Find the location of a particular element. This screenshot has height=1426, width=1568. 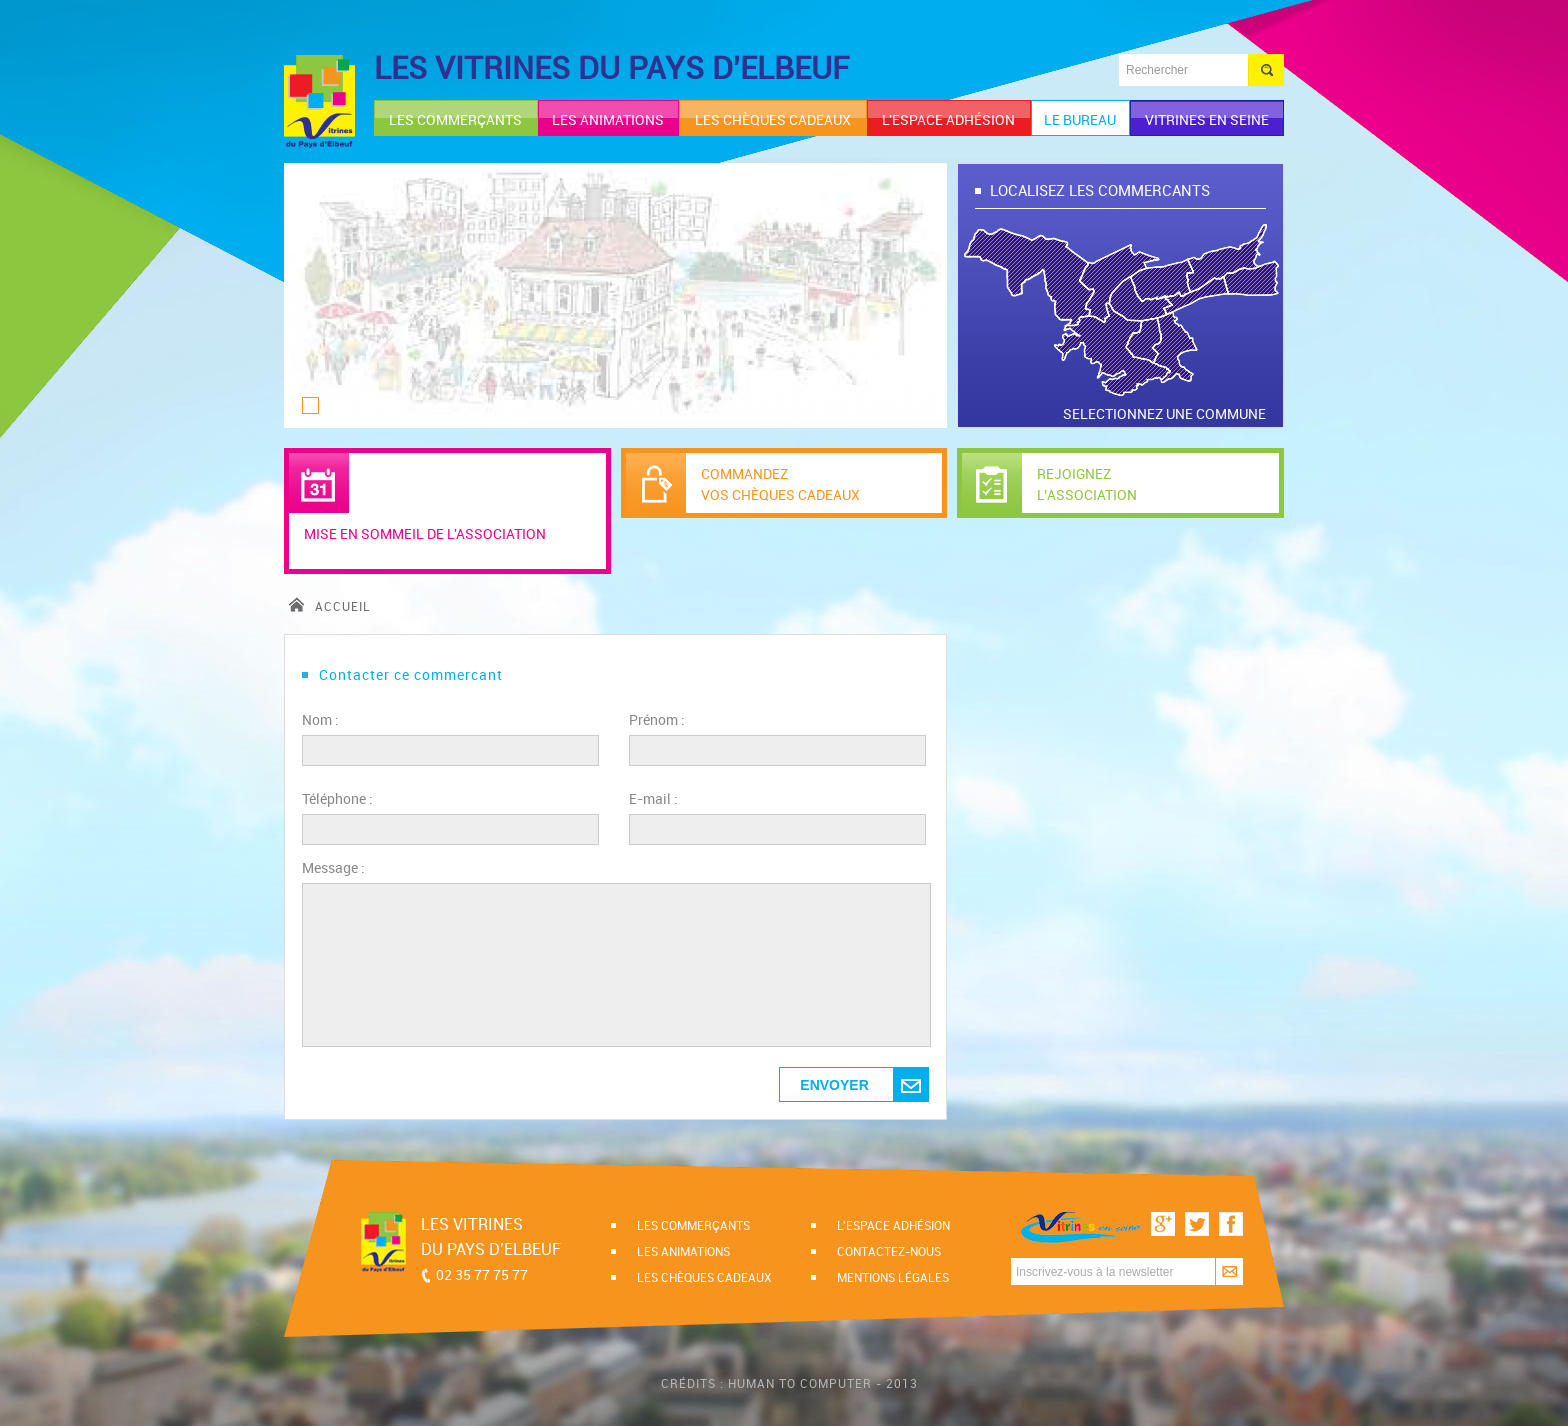

Téléphone : is located at coordinates (337, 798).